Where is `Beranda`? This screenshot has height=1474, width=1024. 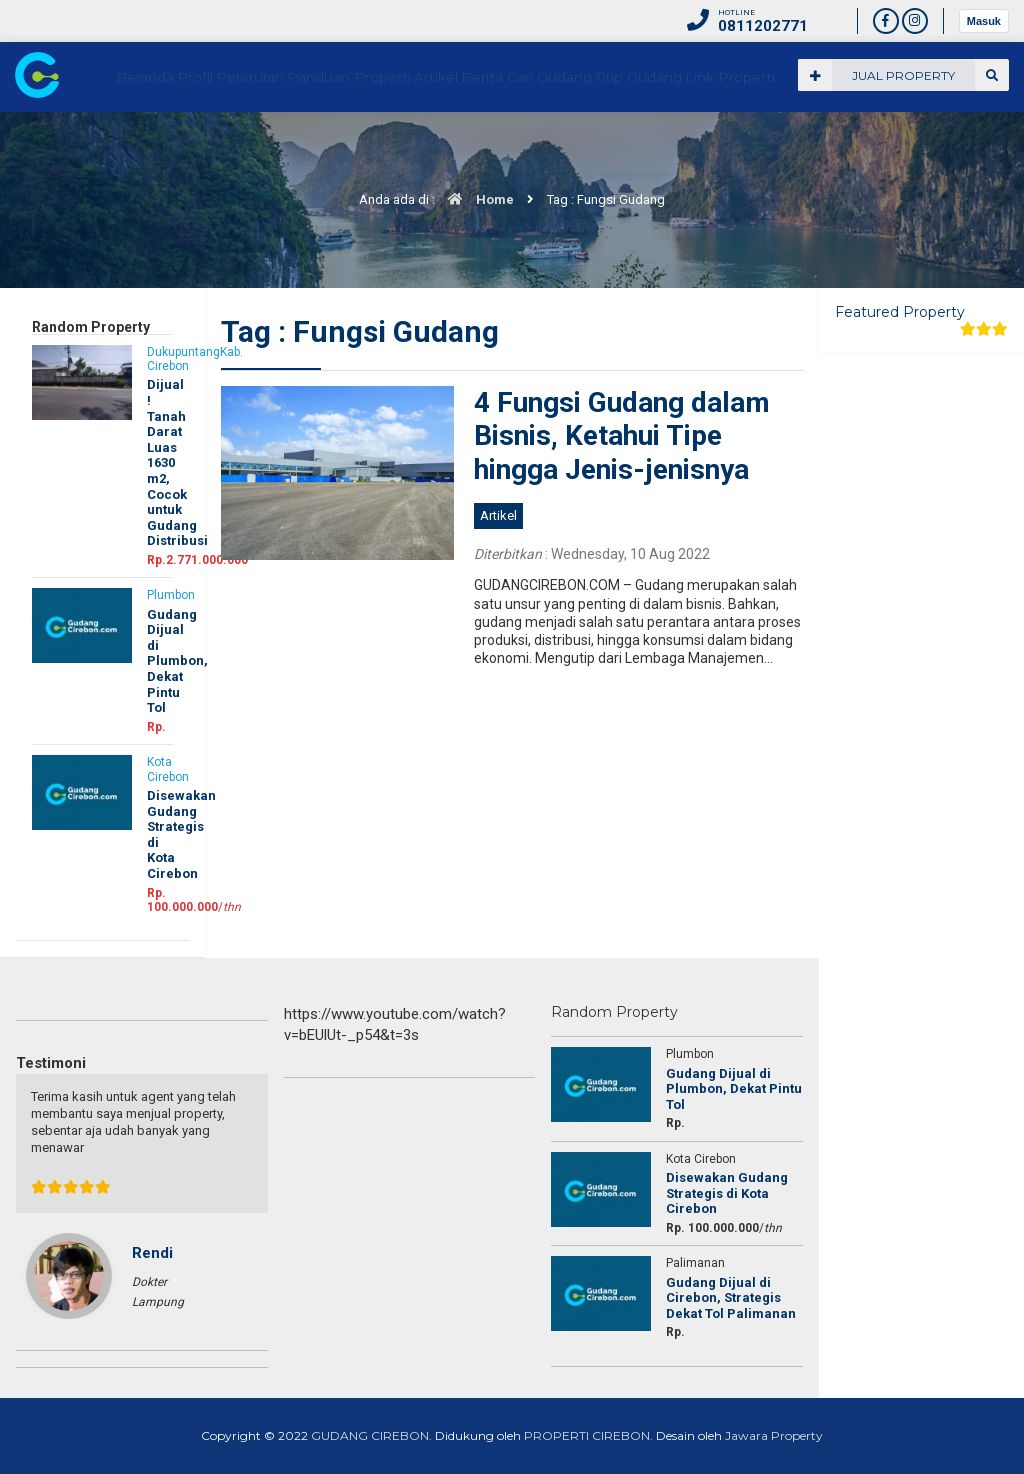
Beranda is located at coordinates (249, 146).